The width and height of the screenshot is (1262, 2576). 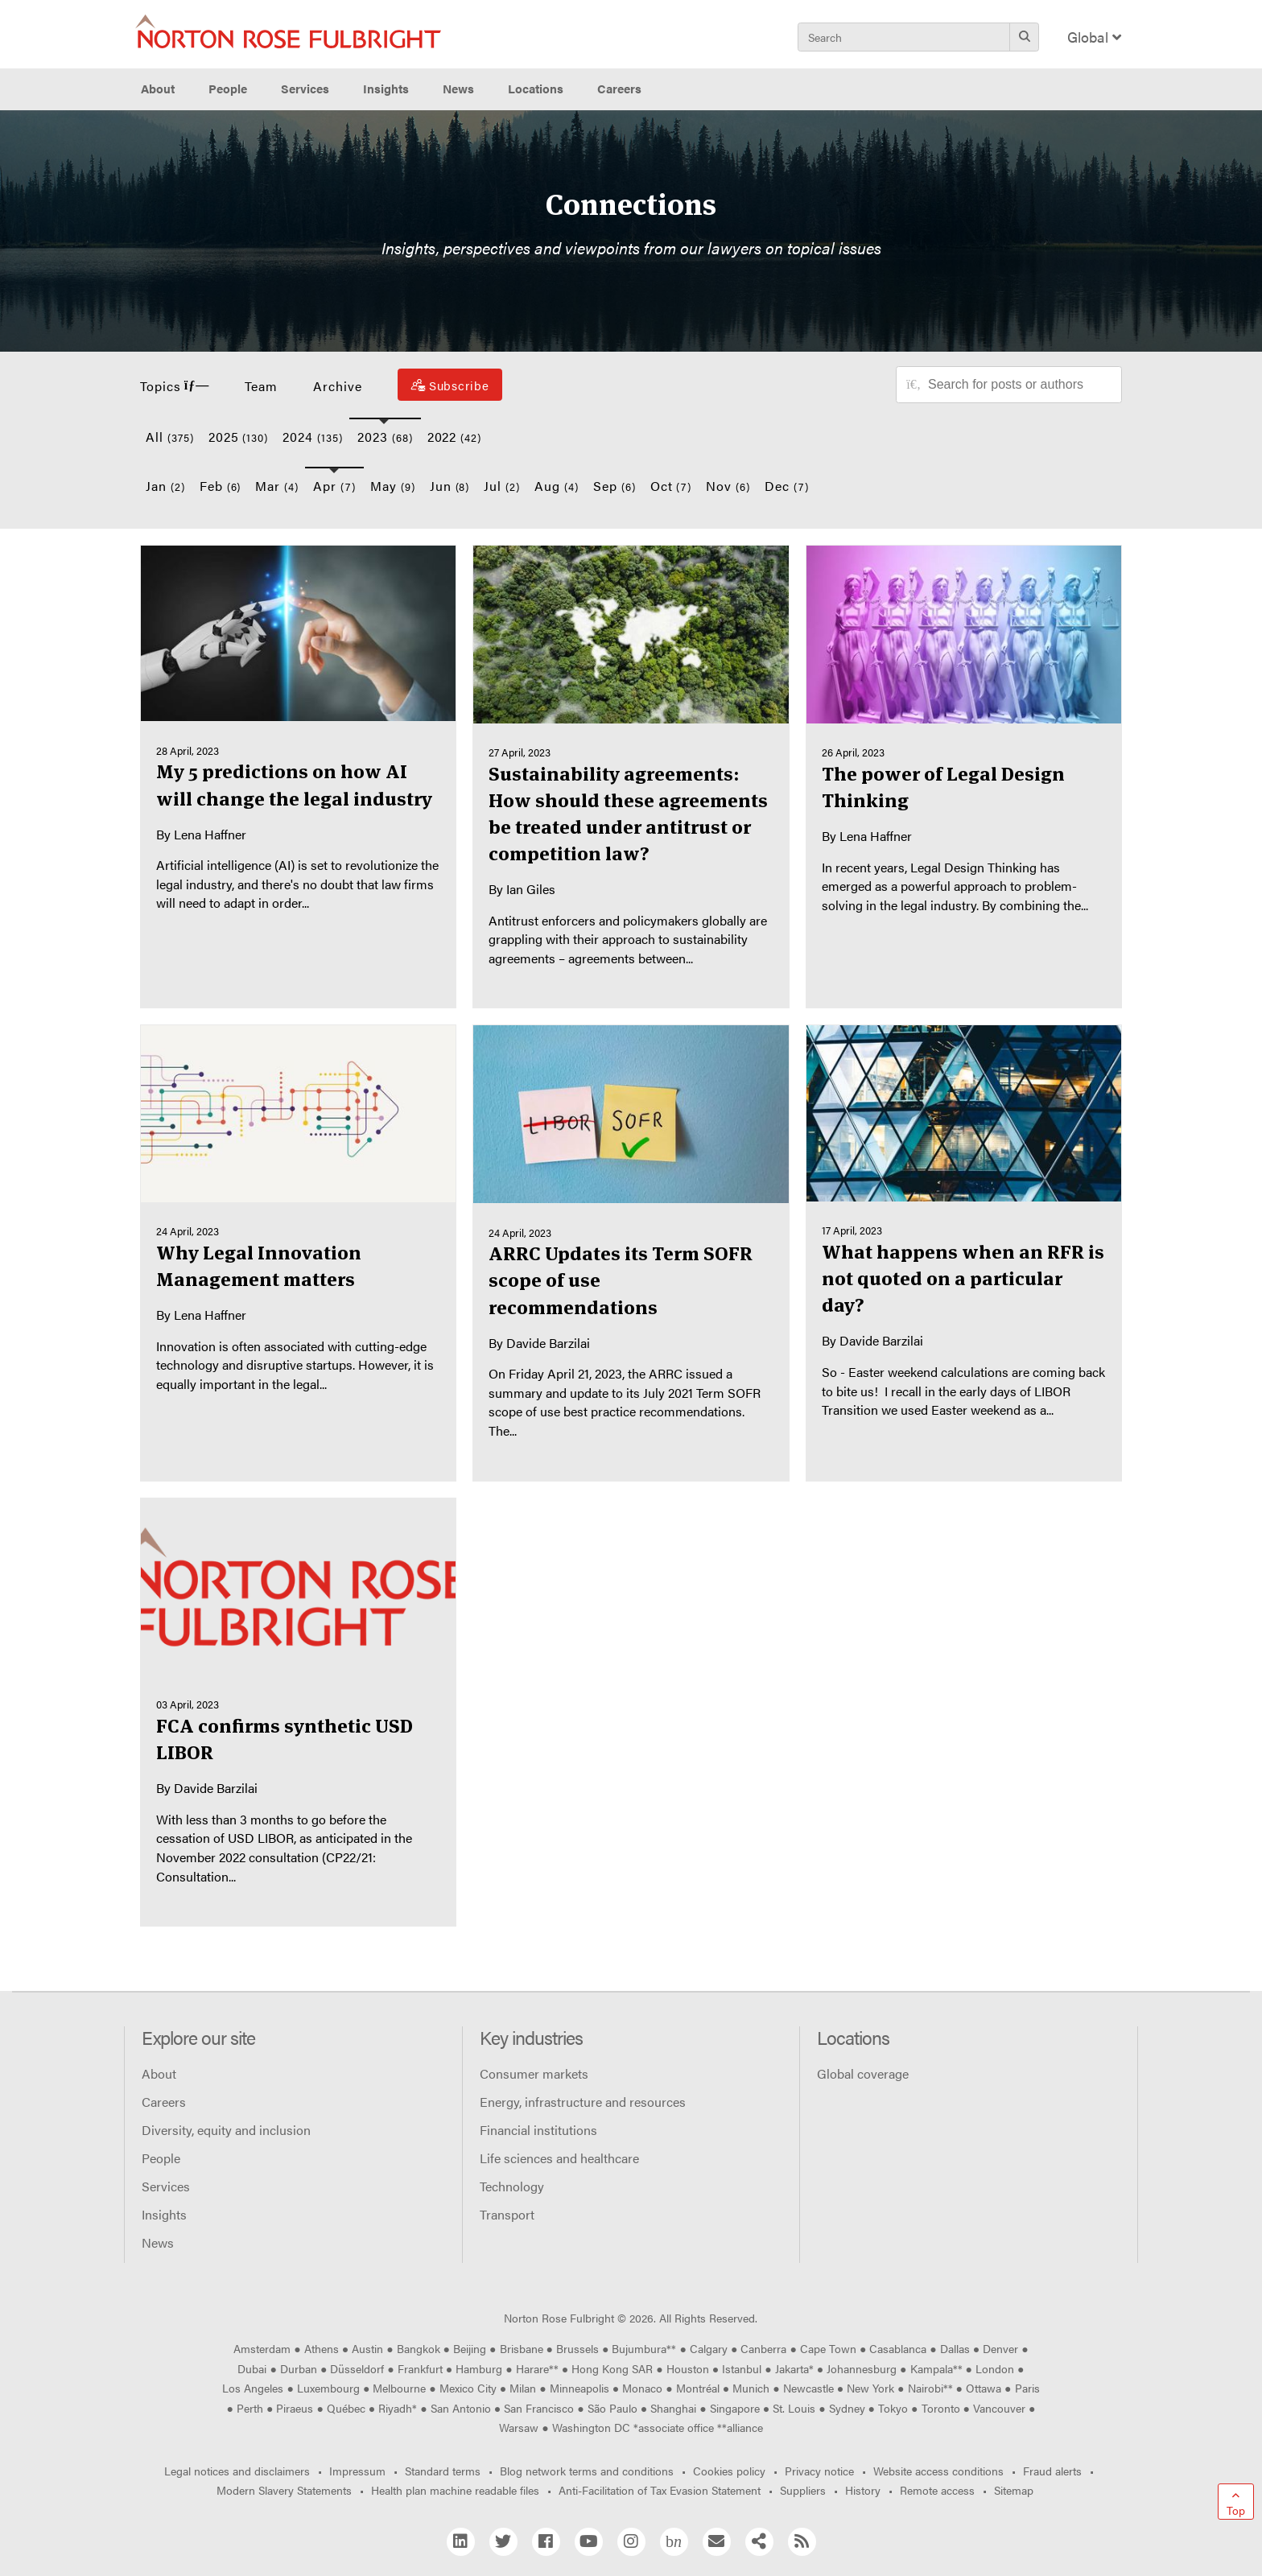 I want to click on Insights, so click(x=164, y=2214).